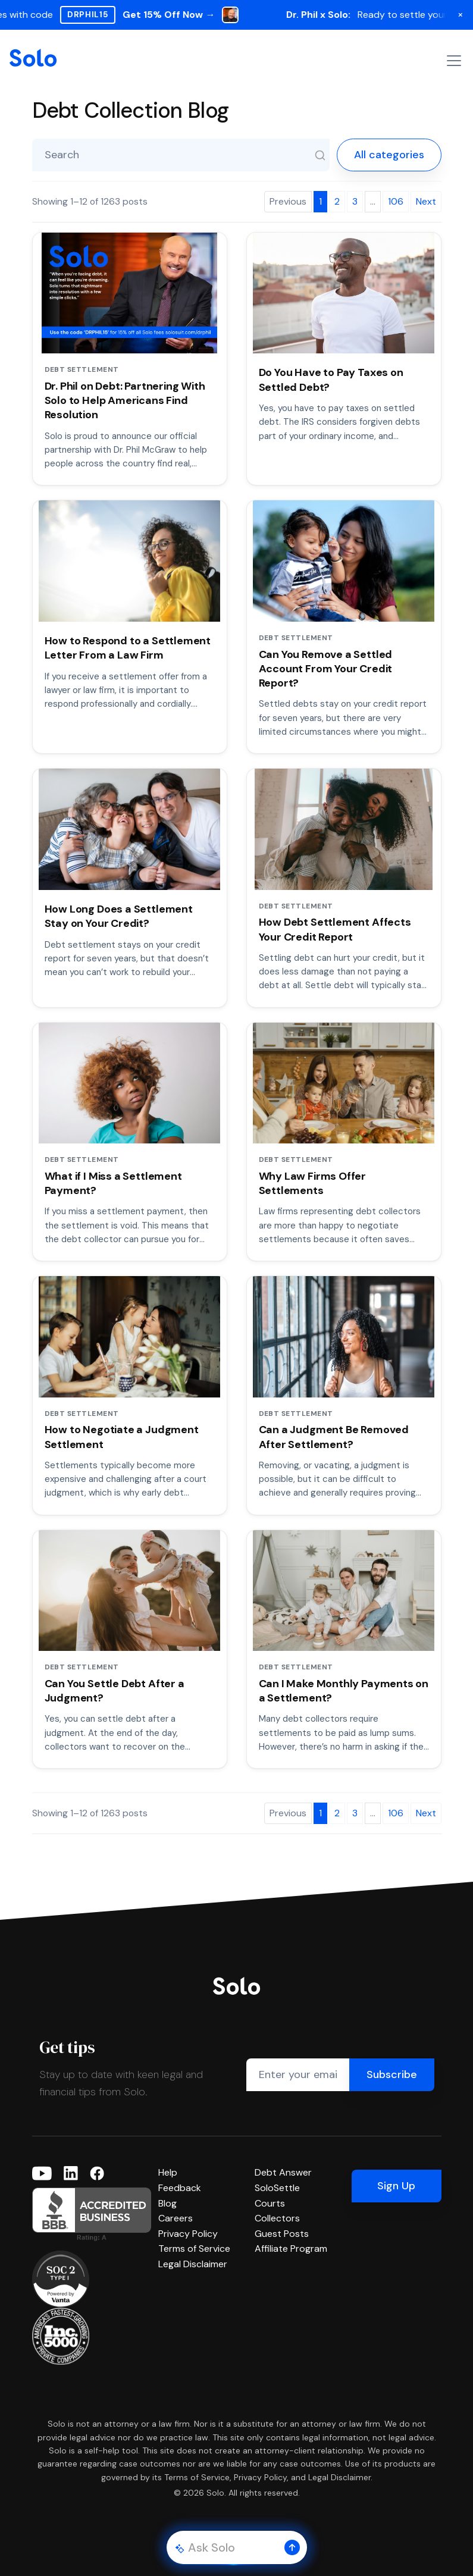 The height and width of the screenshot is (2576, 473). Describe the element at coordinates (320, 155) in the screenshot. I see `[Search]` at that location.